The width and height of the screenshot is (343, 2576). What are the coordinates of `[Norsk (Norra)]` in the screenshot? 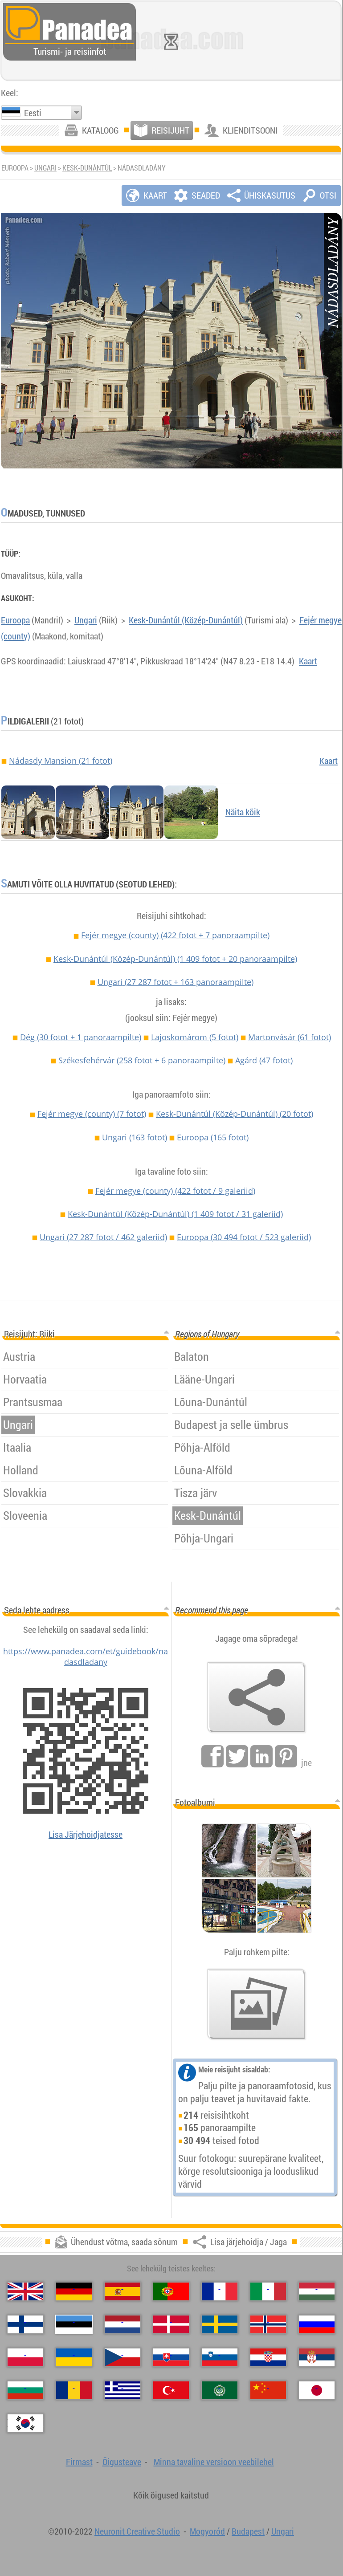 It's located at (268, 2324).